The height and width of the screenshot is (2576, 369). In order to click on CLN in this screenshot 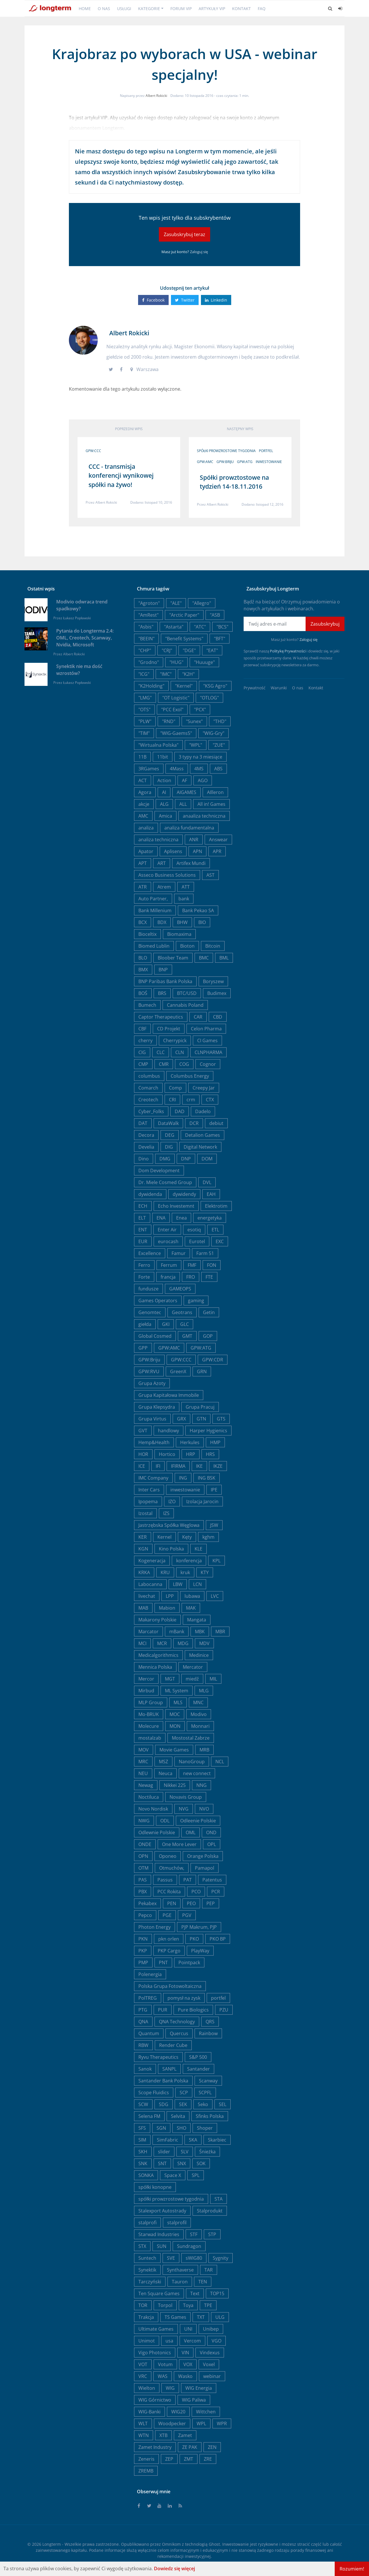, I will do `click(179, 1052)`.